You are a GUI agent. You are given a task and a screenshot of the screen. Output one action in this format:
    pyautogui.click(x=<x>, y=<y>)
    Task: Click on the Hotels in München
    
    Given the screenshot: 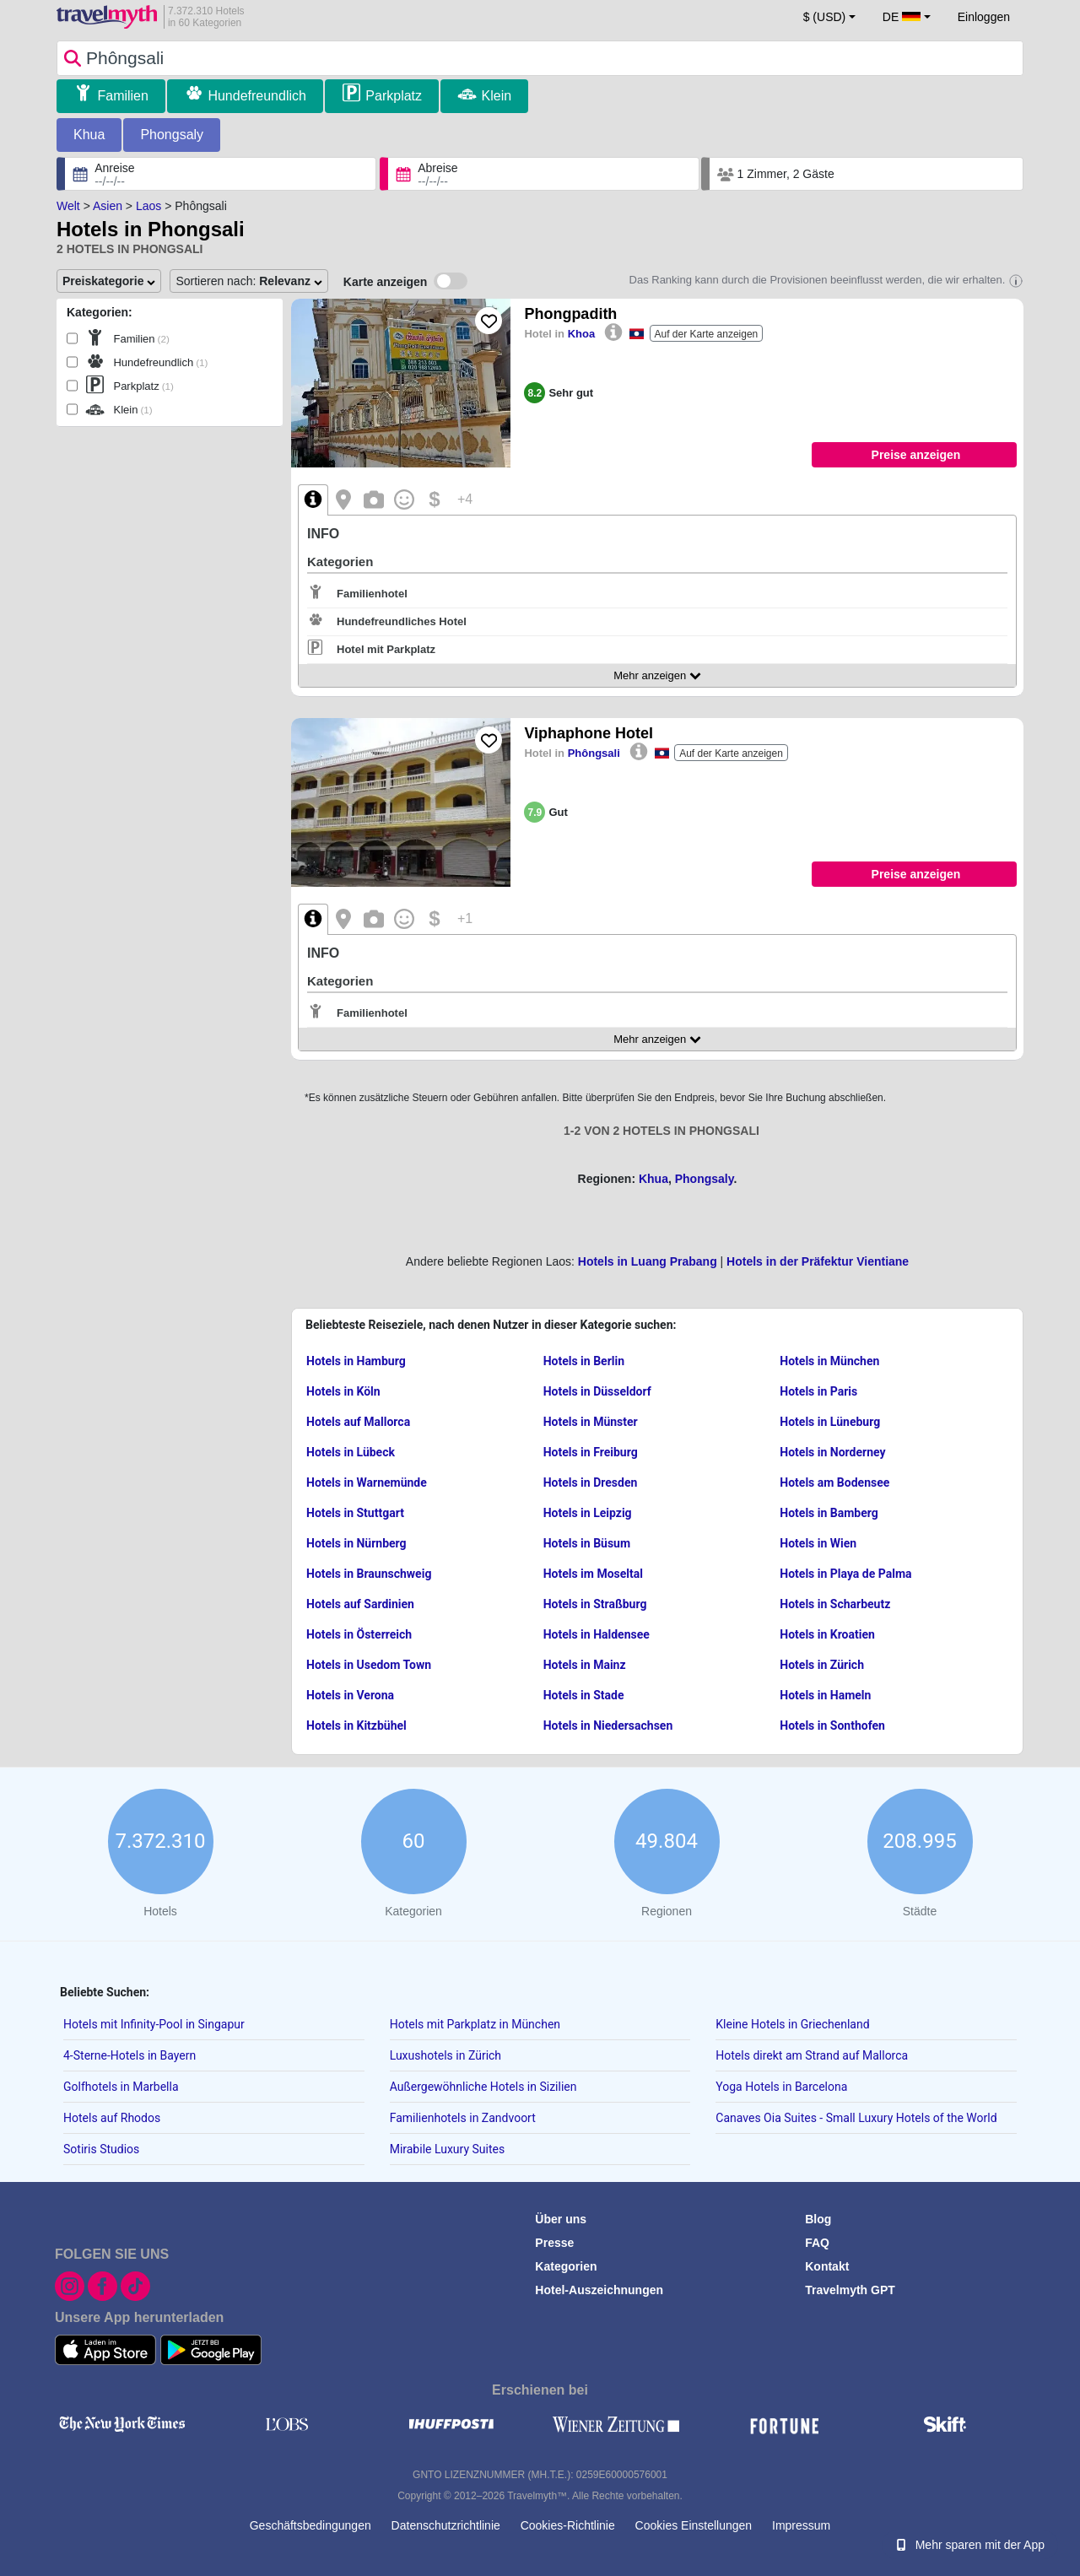 What is the action you would take?
    pyautogui.click(x=829, y=1361)
    